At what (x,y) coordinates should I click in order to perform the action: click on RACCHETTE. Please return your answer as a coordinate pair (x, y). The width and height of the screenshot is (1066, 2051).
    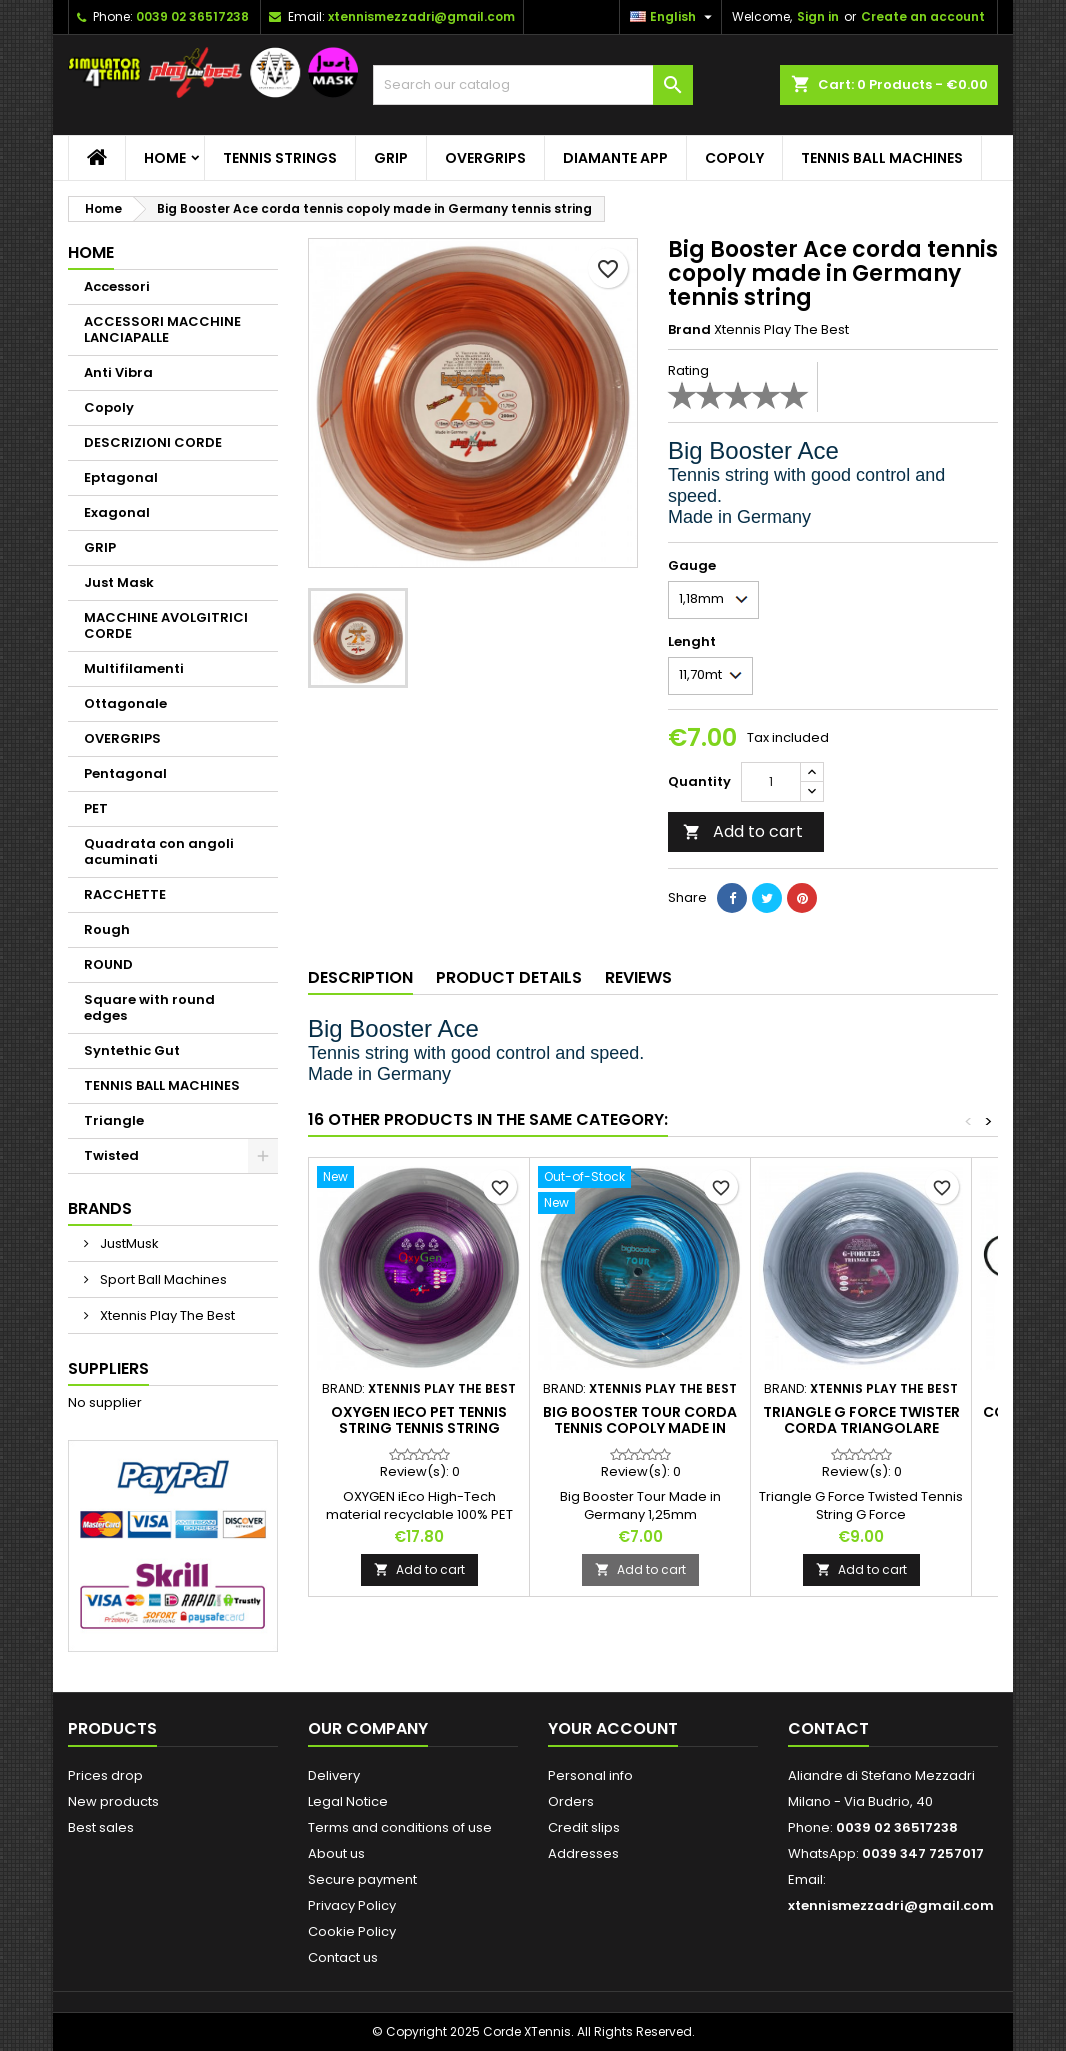
    Looking at the image, I should click on (125, 894).